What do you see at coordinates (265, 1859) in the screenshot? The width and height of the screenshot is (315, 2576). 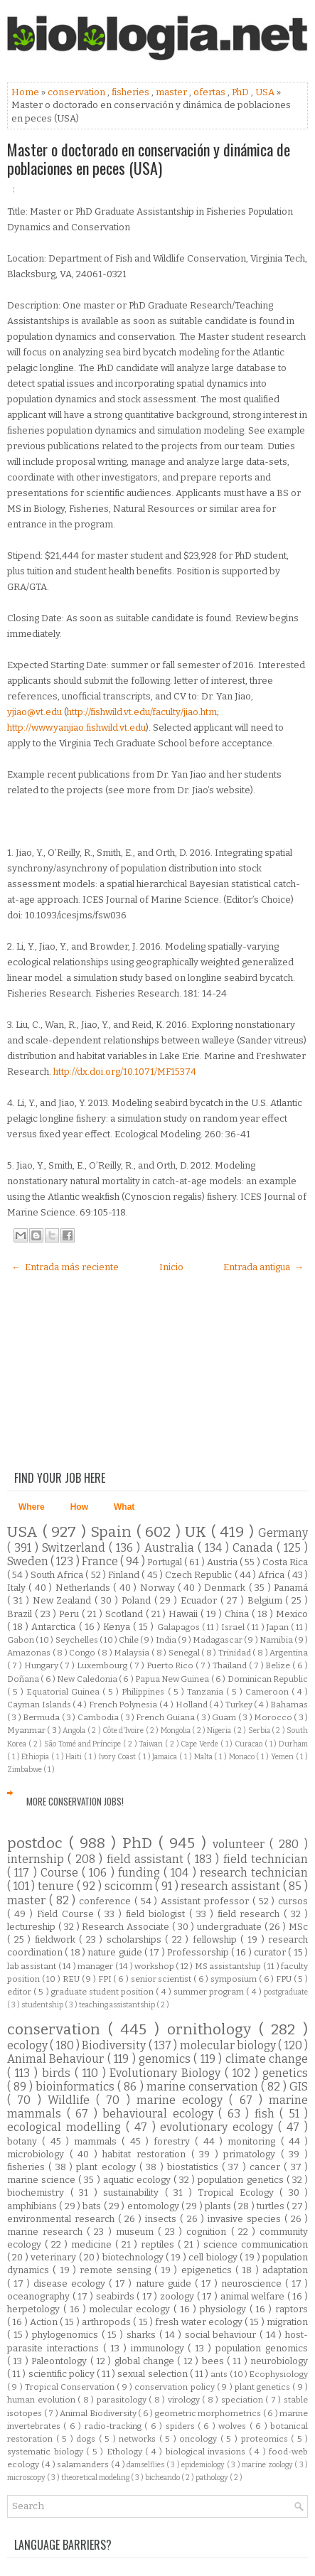 I see `field technician` at bounding box center [265, 1859].